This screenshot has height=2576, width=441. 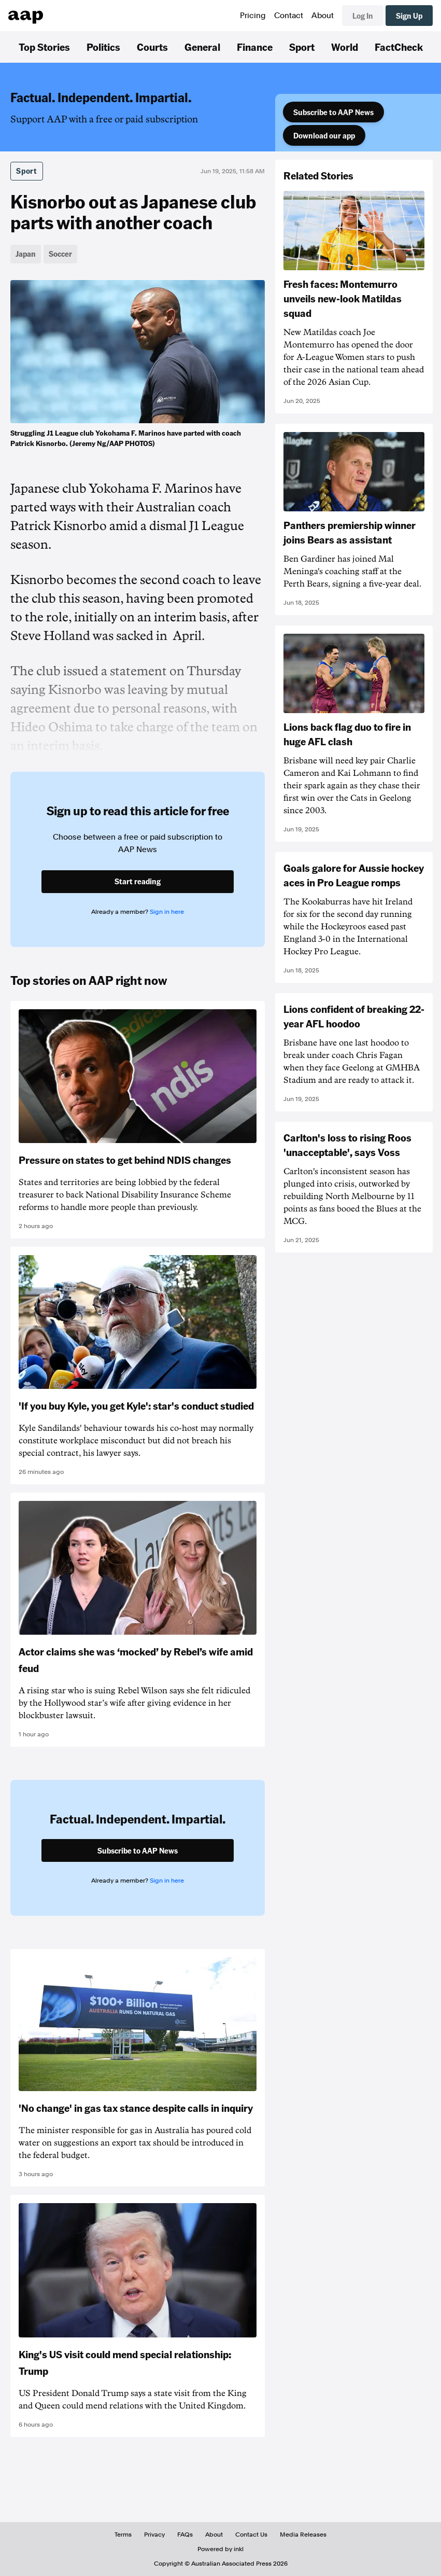 I want to click on Download our app, so click(x=324, y=135).